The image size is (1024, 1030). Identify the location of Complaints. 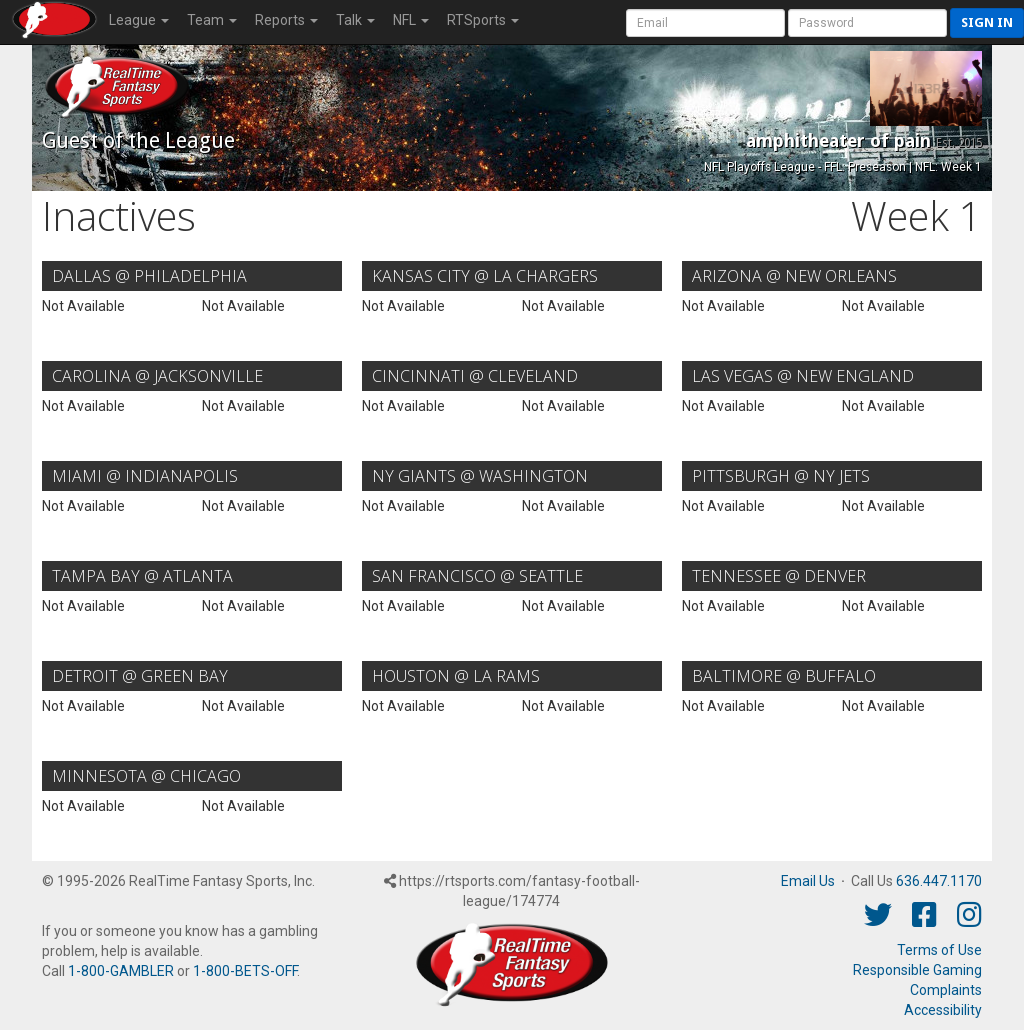
(946, 990).